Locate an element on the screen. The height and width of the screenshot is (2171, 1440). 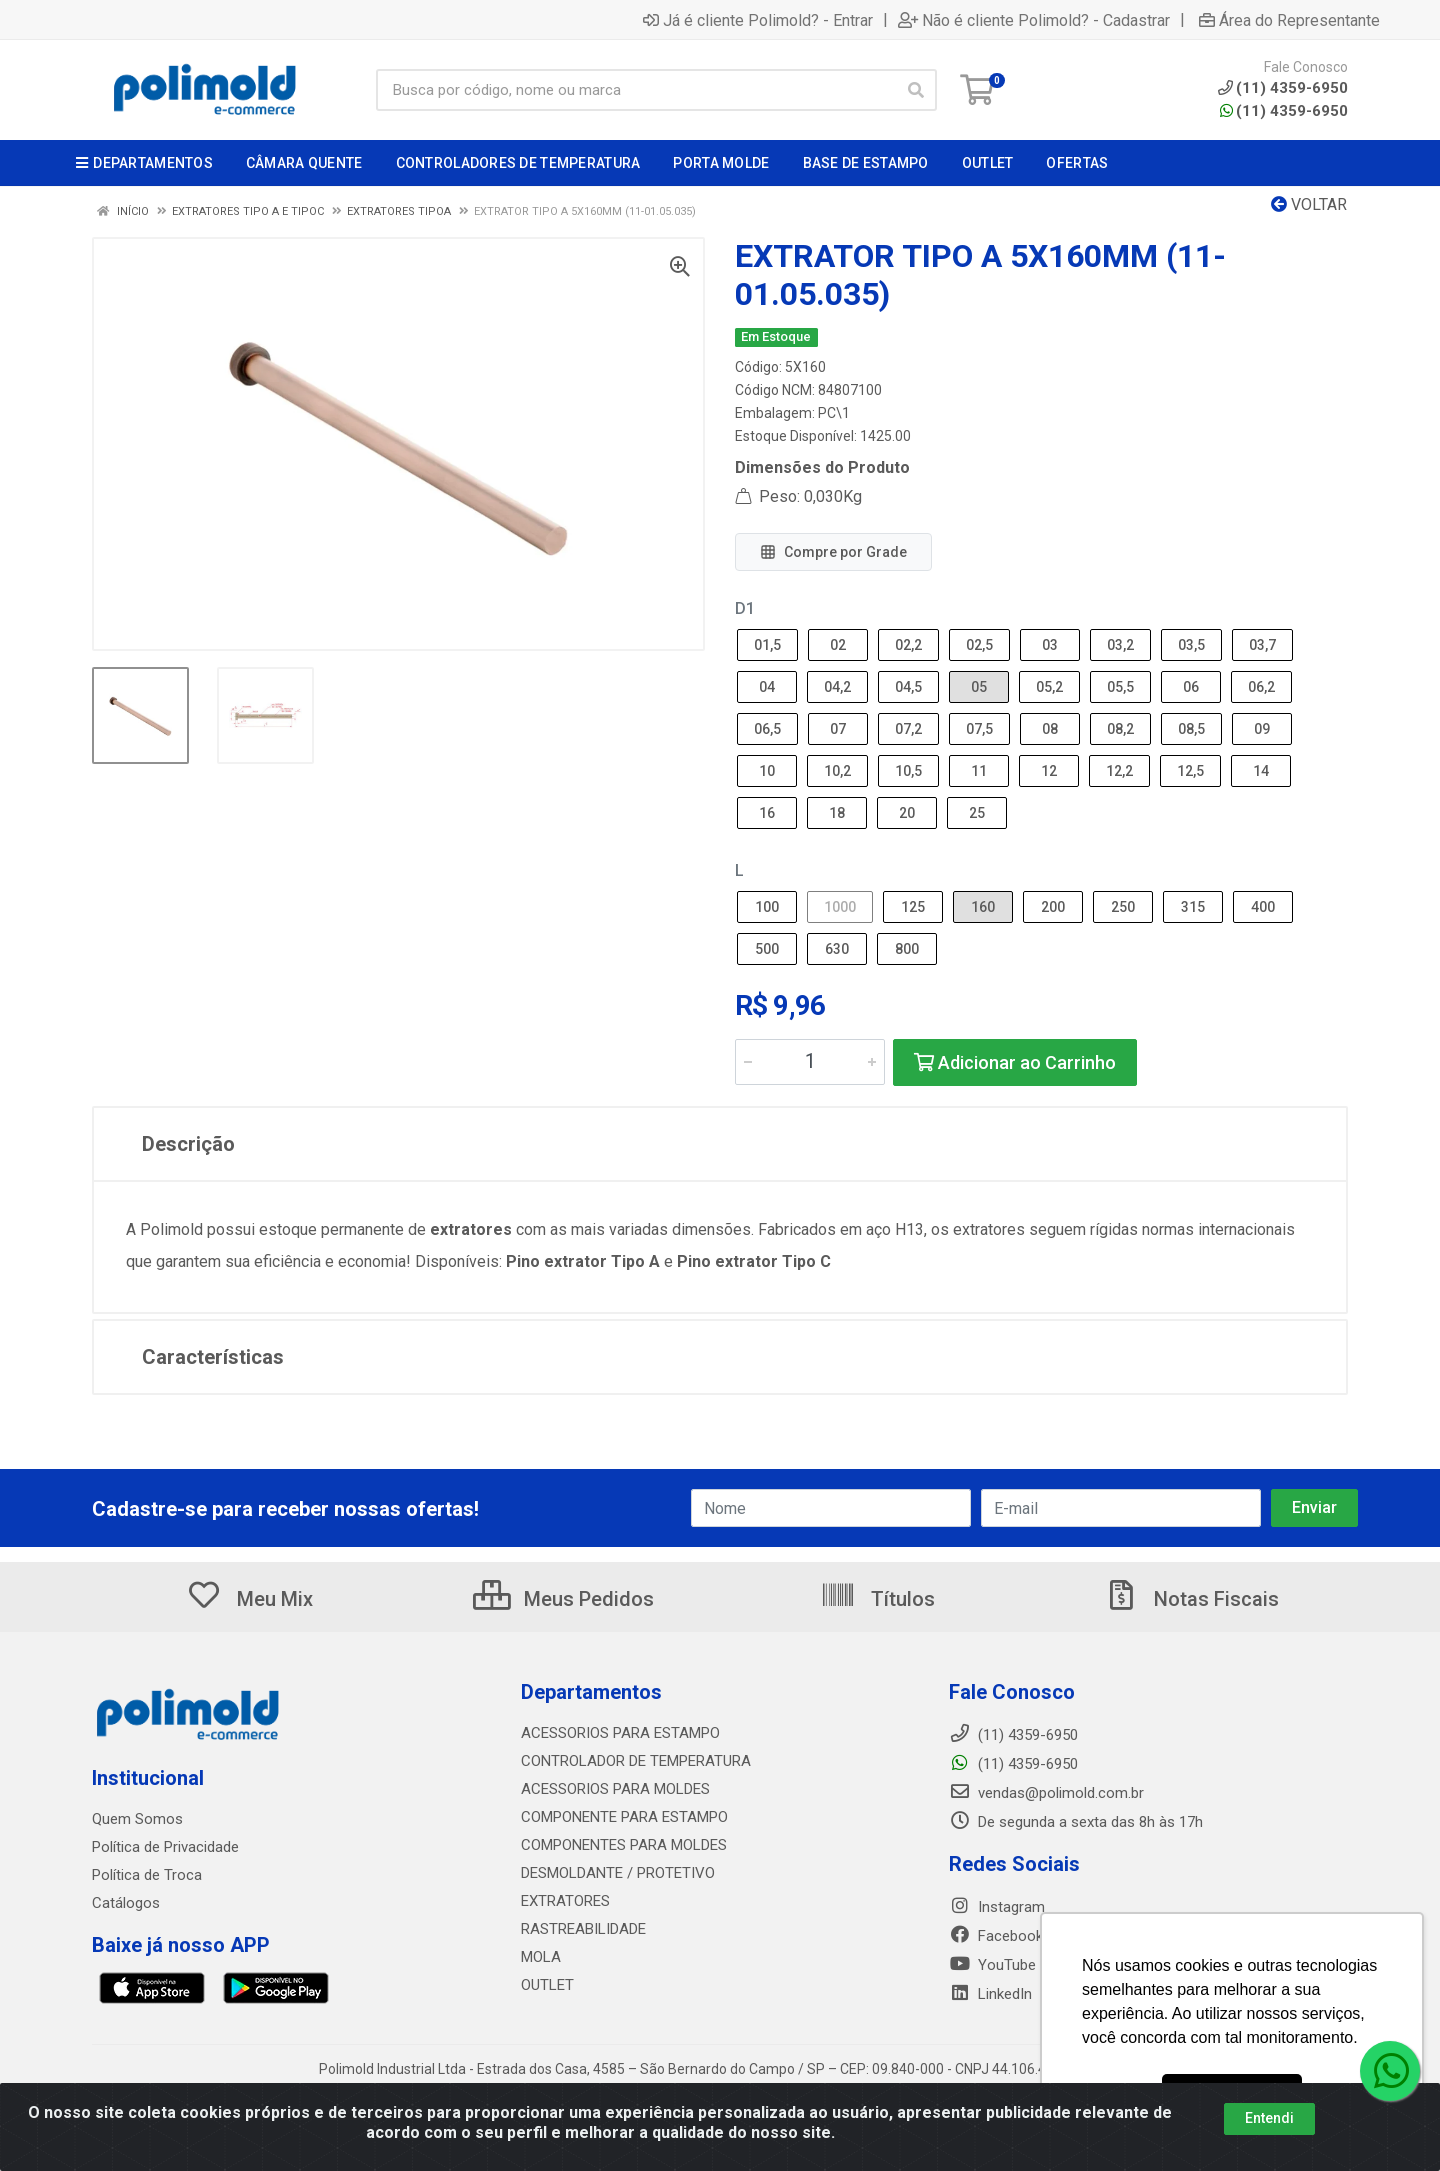
[Informe a quantidade desejada] is located at coordinates (810, 1062).